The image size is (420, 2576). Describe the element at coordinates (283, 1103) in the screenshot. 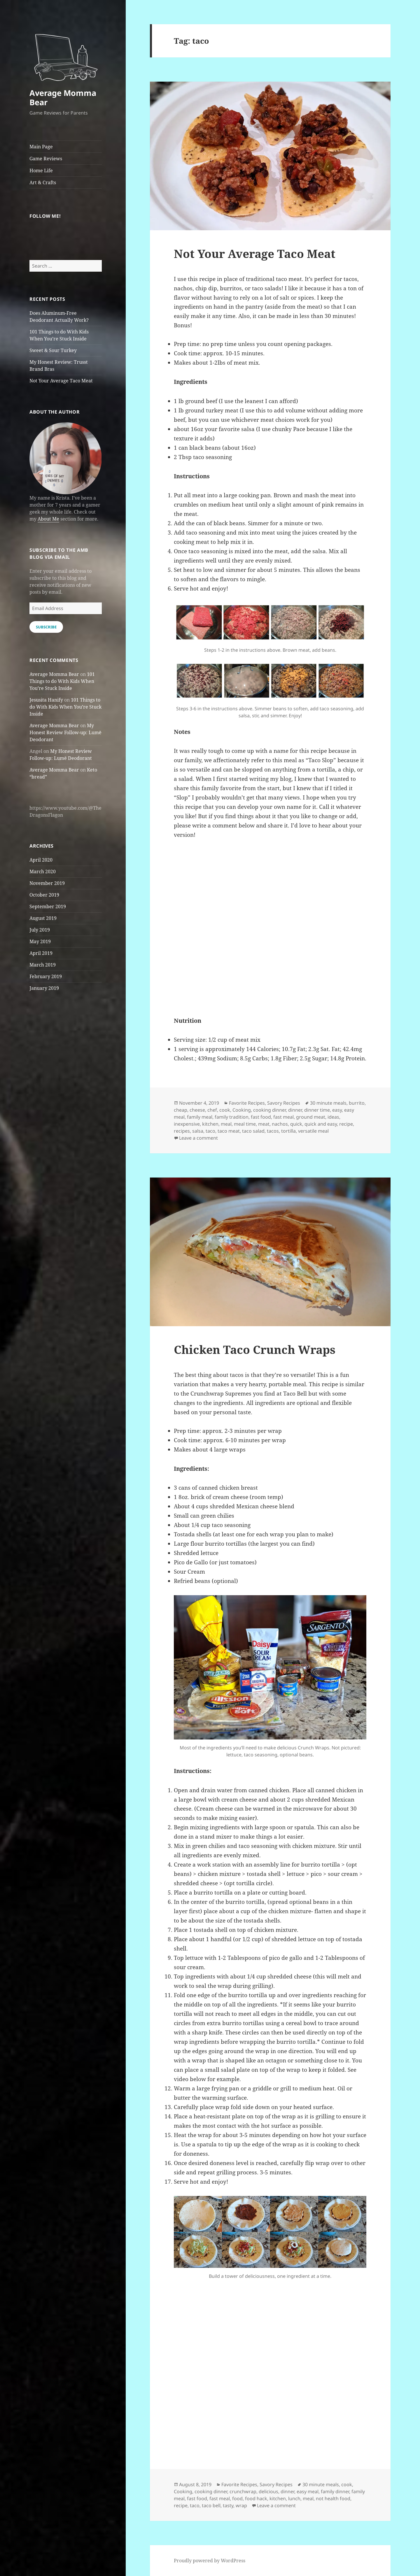

I see `Savory Recipes` at that location.